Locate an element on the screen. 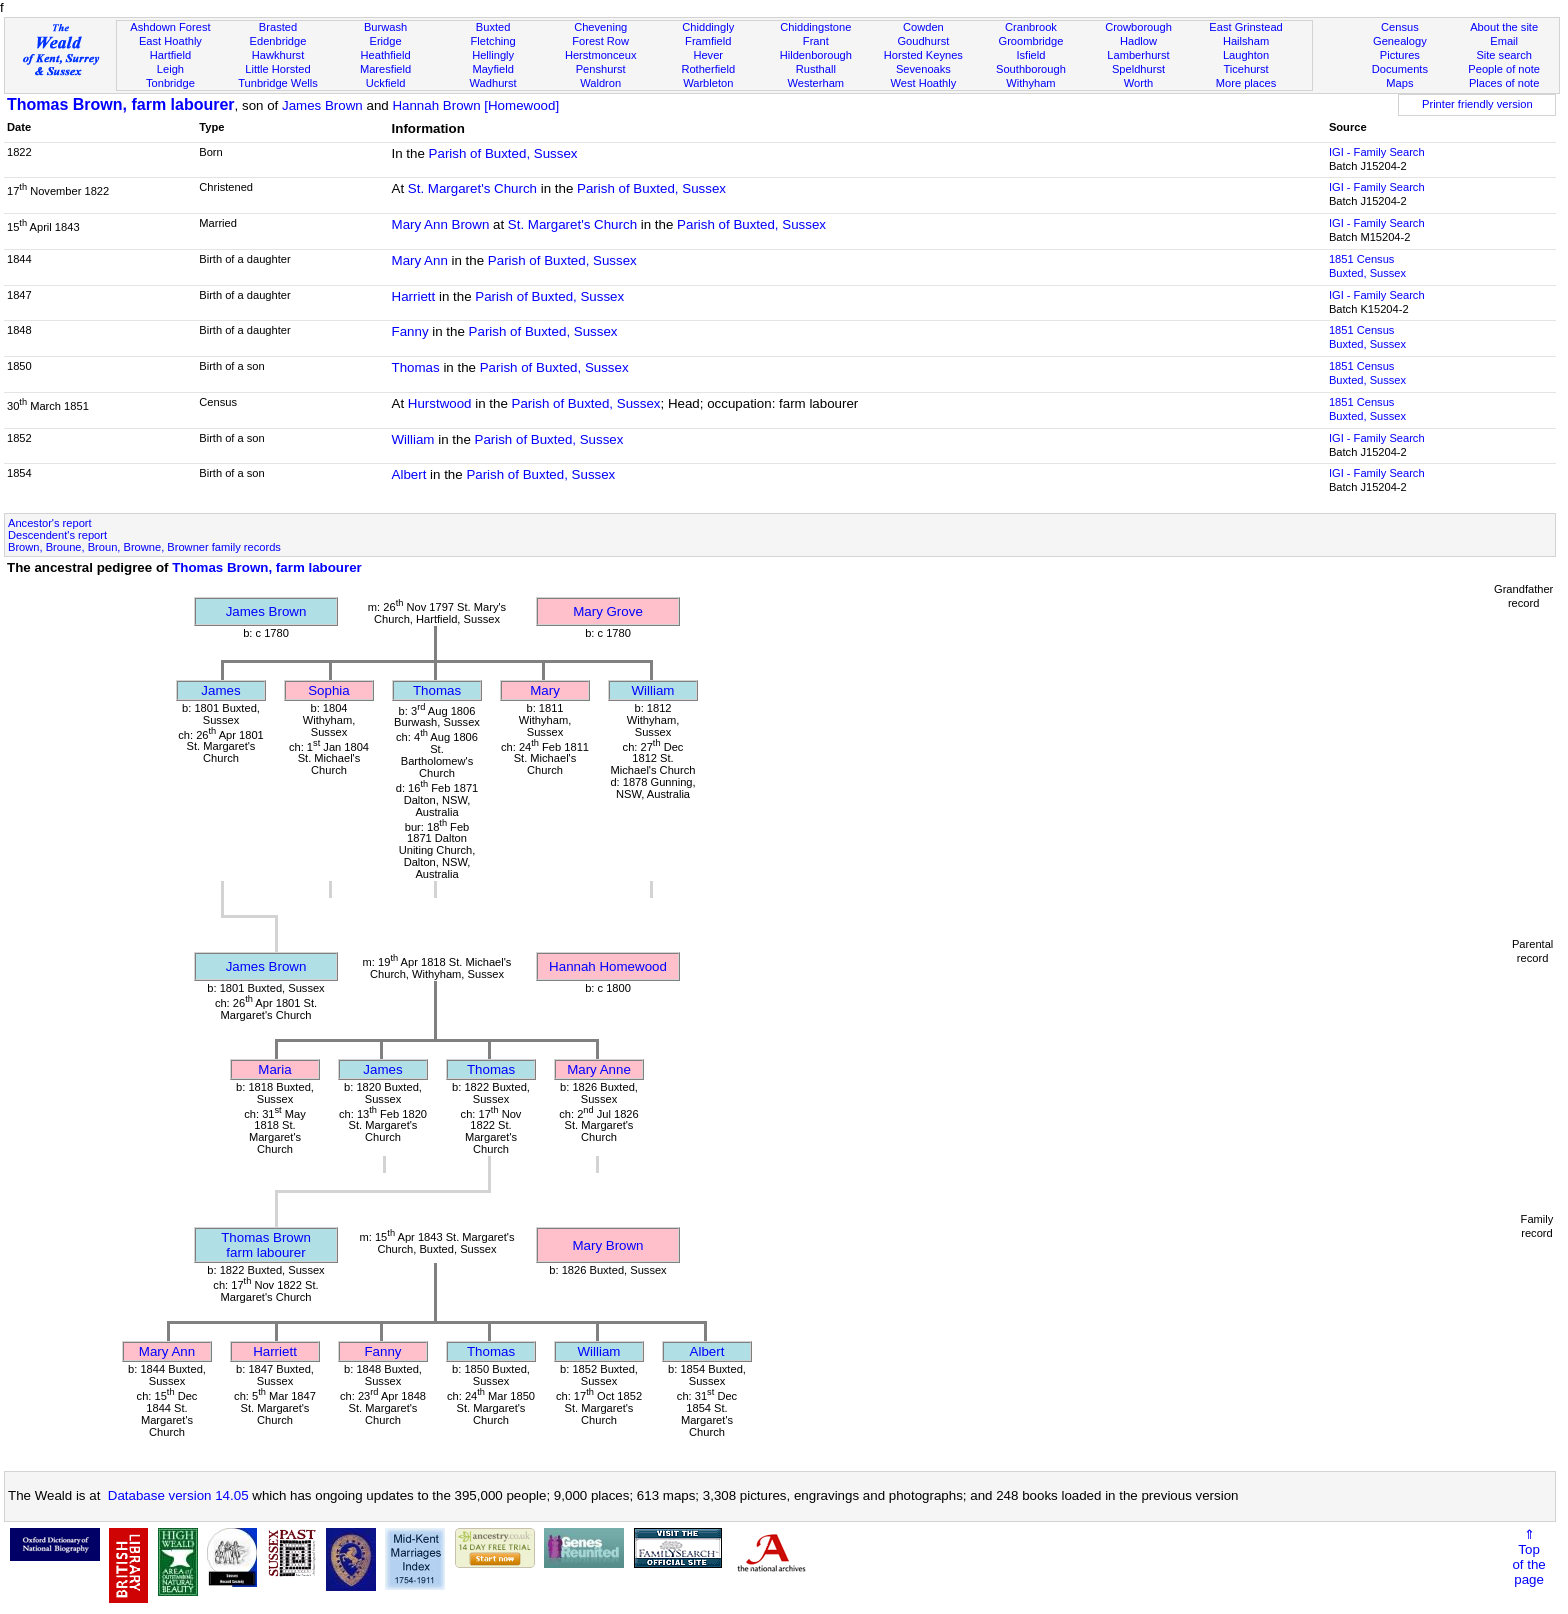 This screenshot has width=1568, height=1614. Hannah Brown [Homewood] is located at coordinates (475, 105).